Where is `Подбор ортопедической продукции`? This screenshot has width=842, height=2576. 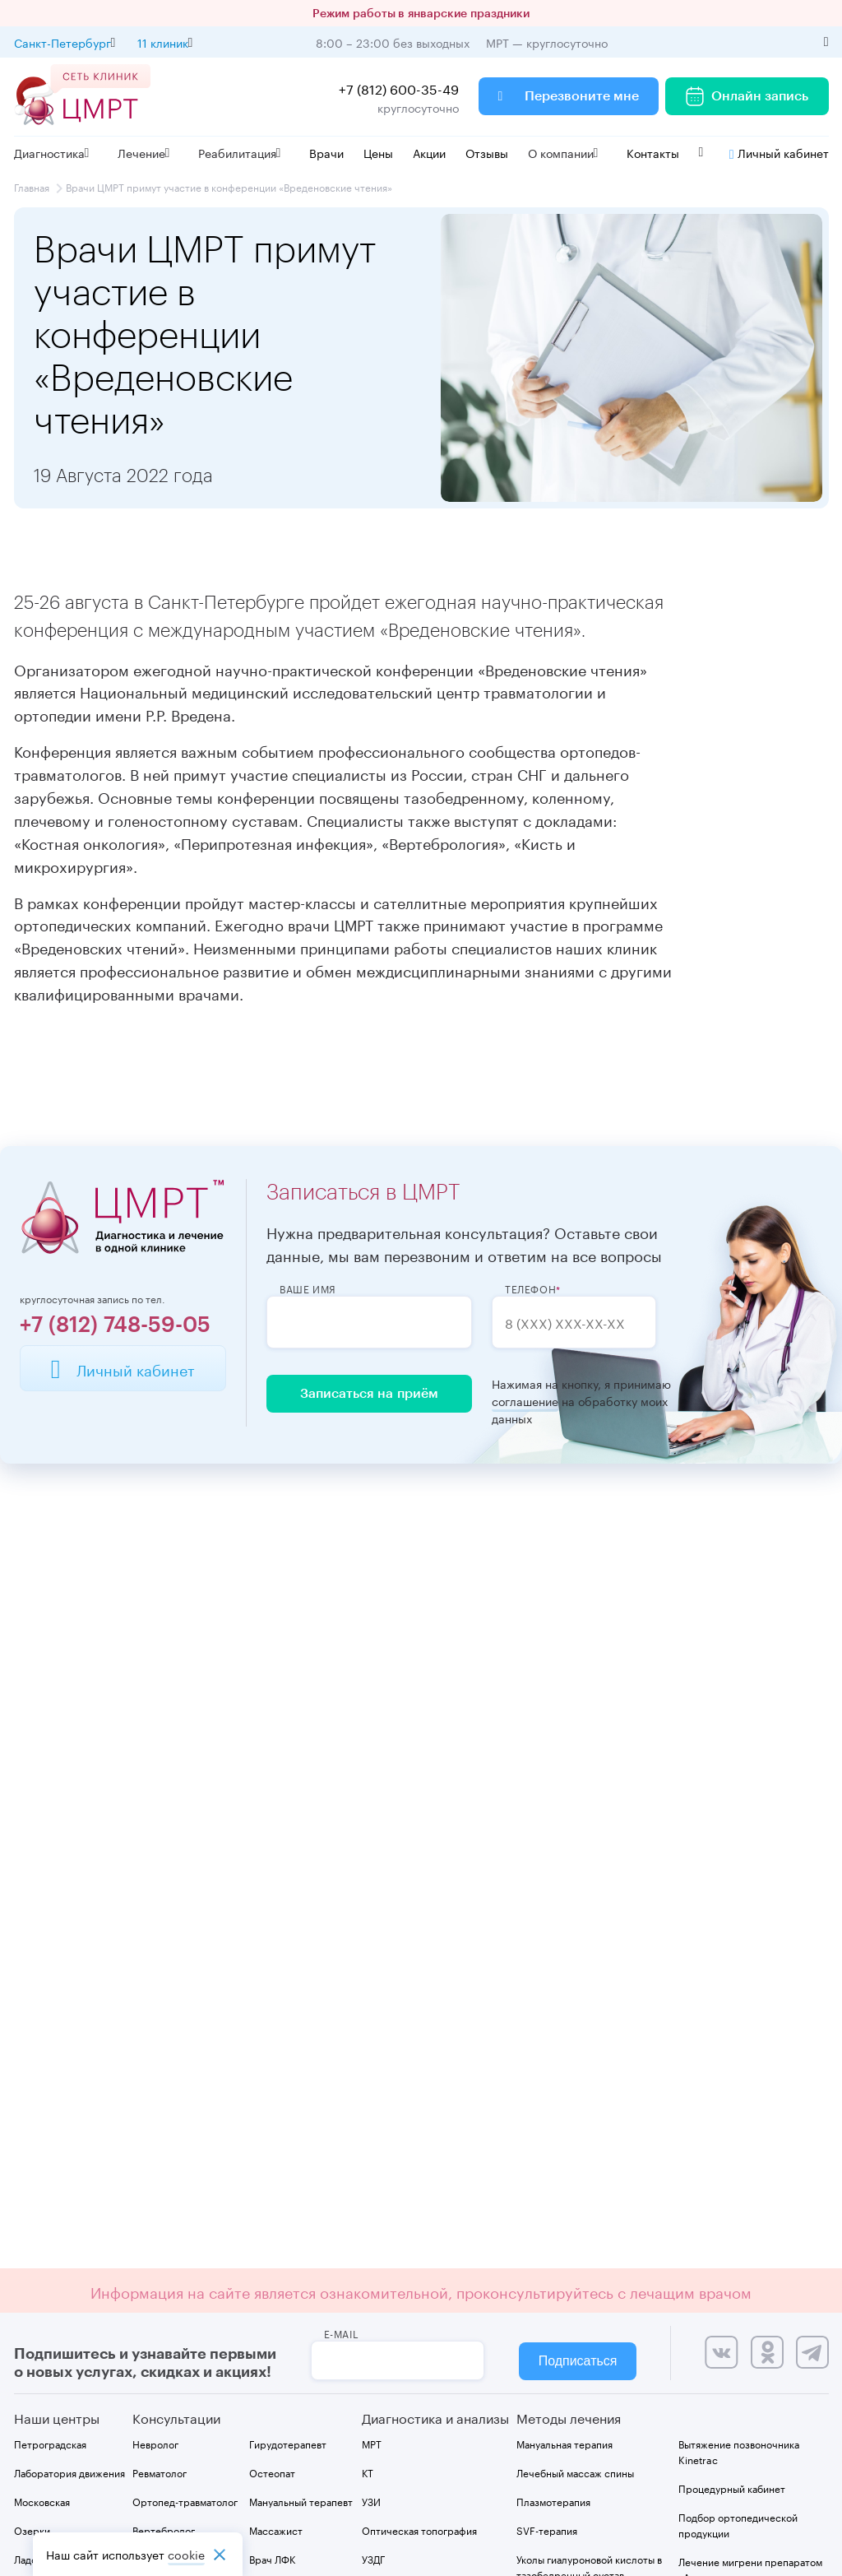
Подбор ортопедической продукции is located at coordinates (738, 2524).